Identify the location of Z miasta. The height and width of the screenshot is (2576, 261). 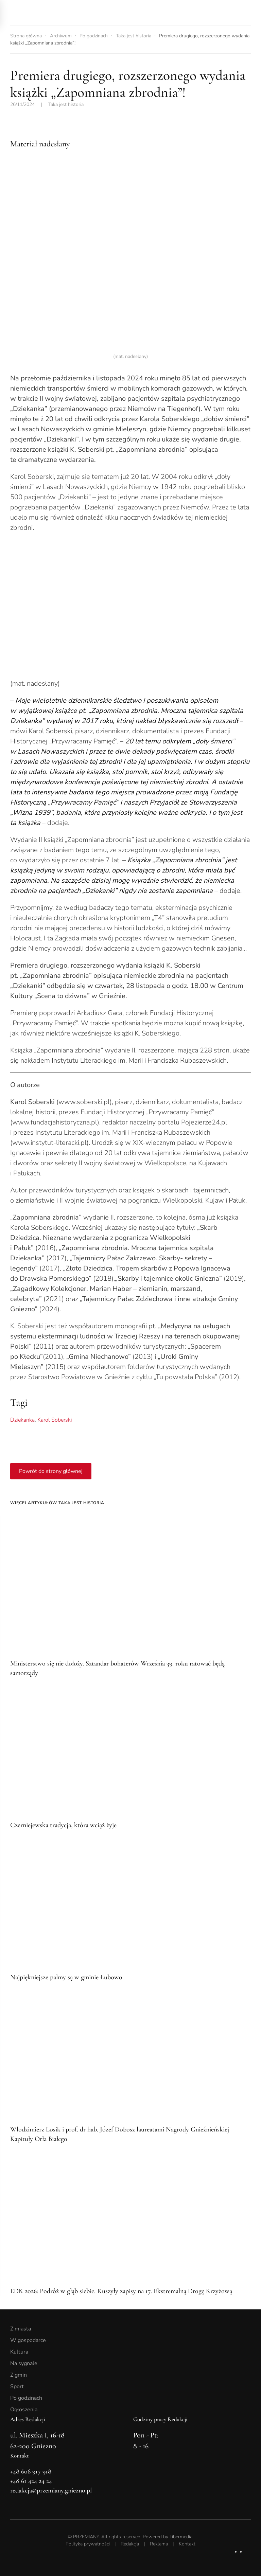
(20, 2328).